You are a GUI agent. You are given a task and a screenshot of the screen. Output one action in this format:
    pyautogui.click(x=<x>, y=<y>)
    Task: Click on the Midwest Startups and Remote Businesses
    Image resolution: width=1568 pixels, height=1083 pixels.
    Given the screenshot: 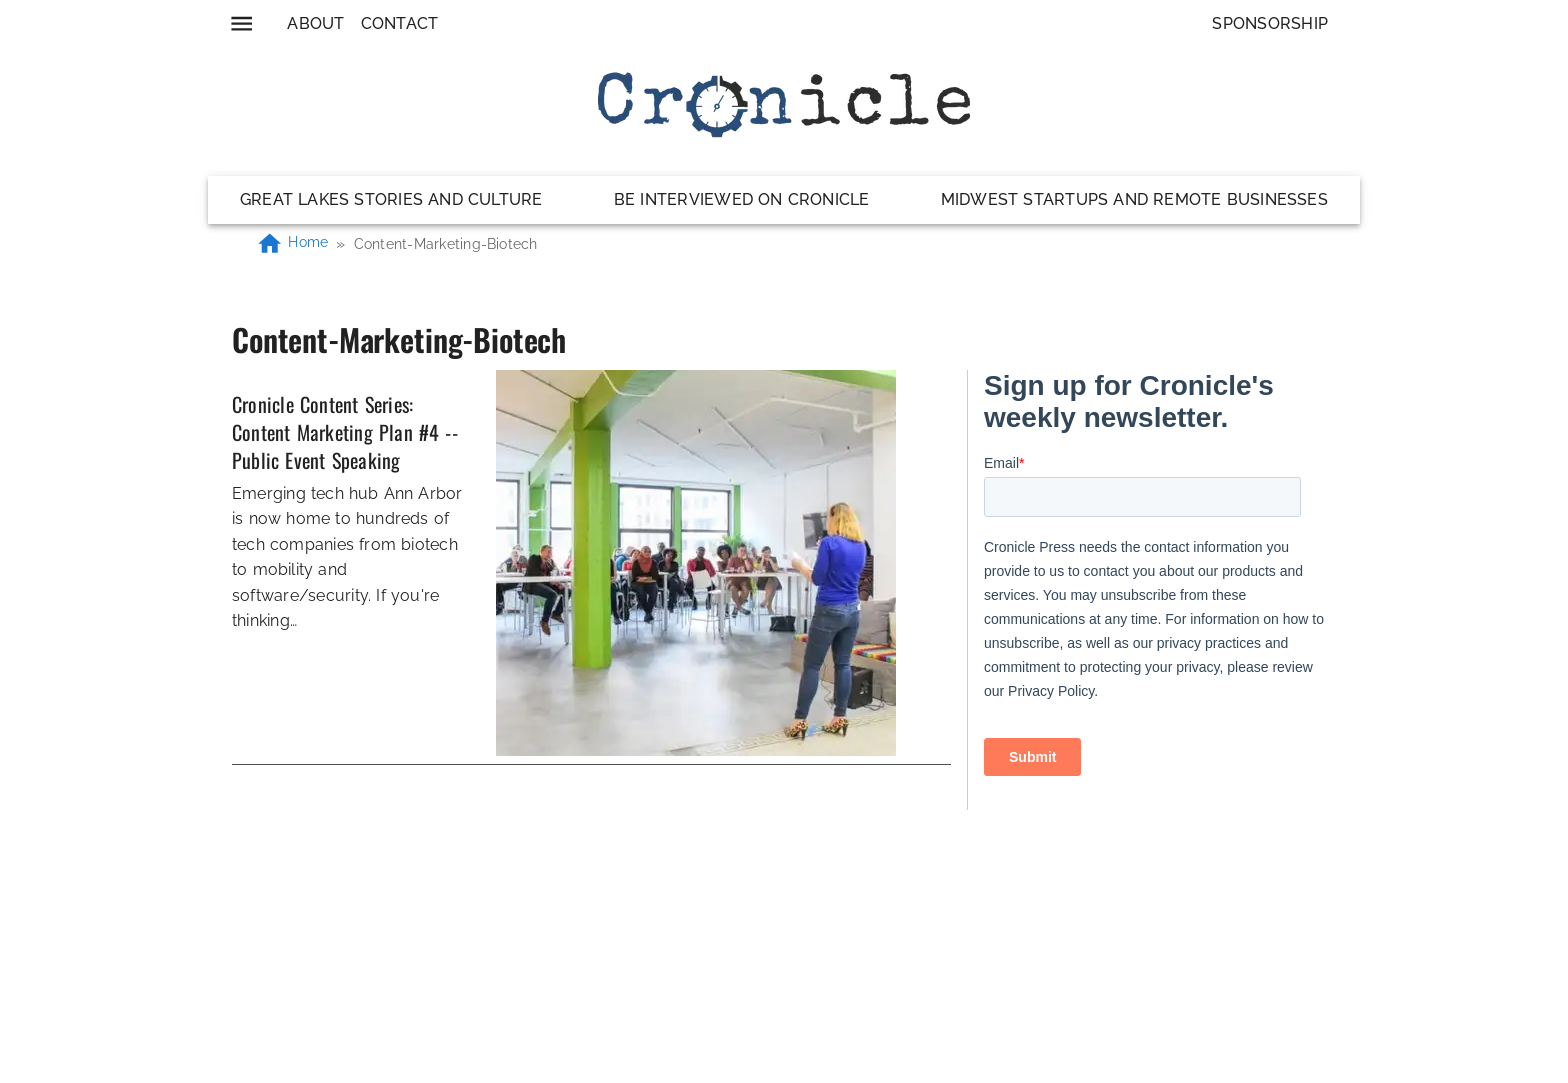 What is the action you would take?
    pyautogui.click(x=1134, y=199)
    